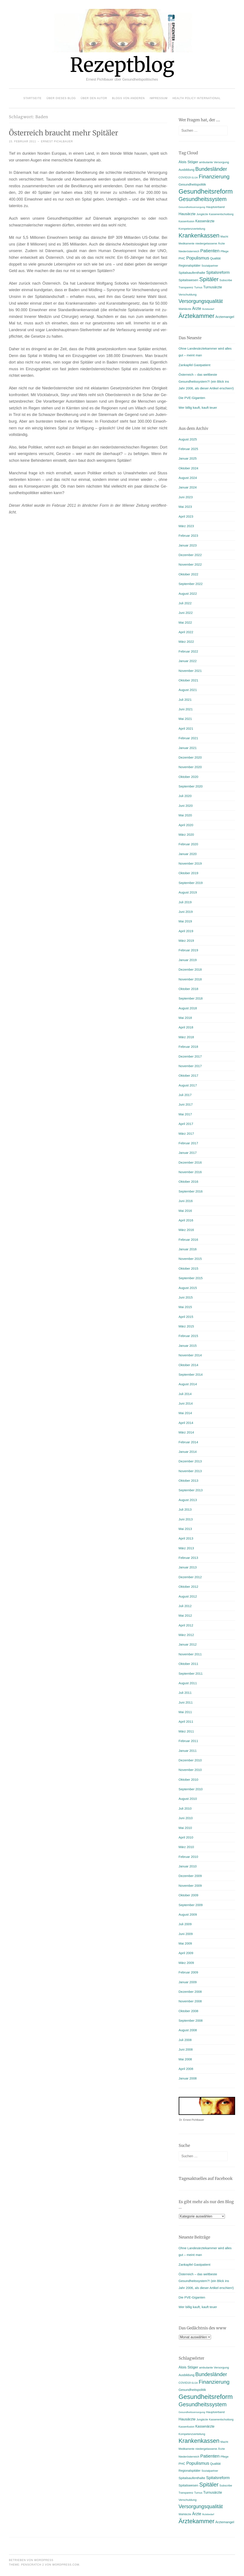 Image resolution: width=244 pixels, height=2576 pixels. Describe the element at coordinates (188, 478) in the screenshot. I see `August 2024` at that location.